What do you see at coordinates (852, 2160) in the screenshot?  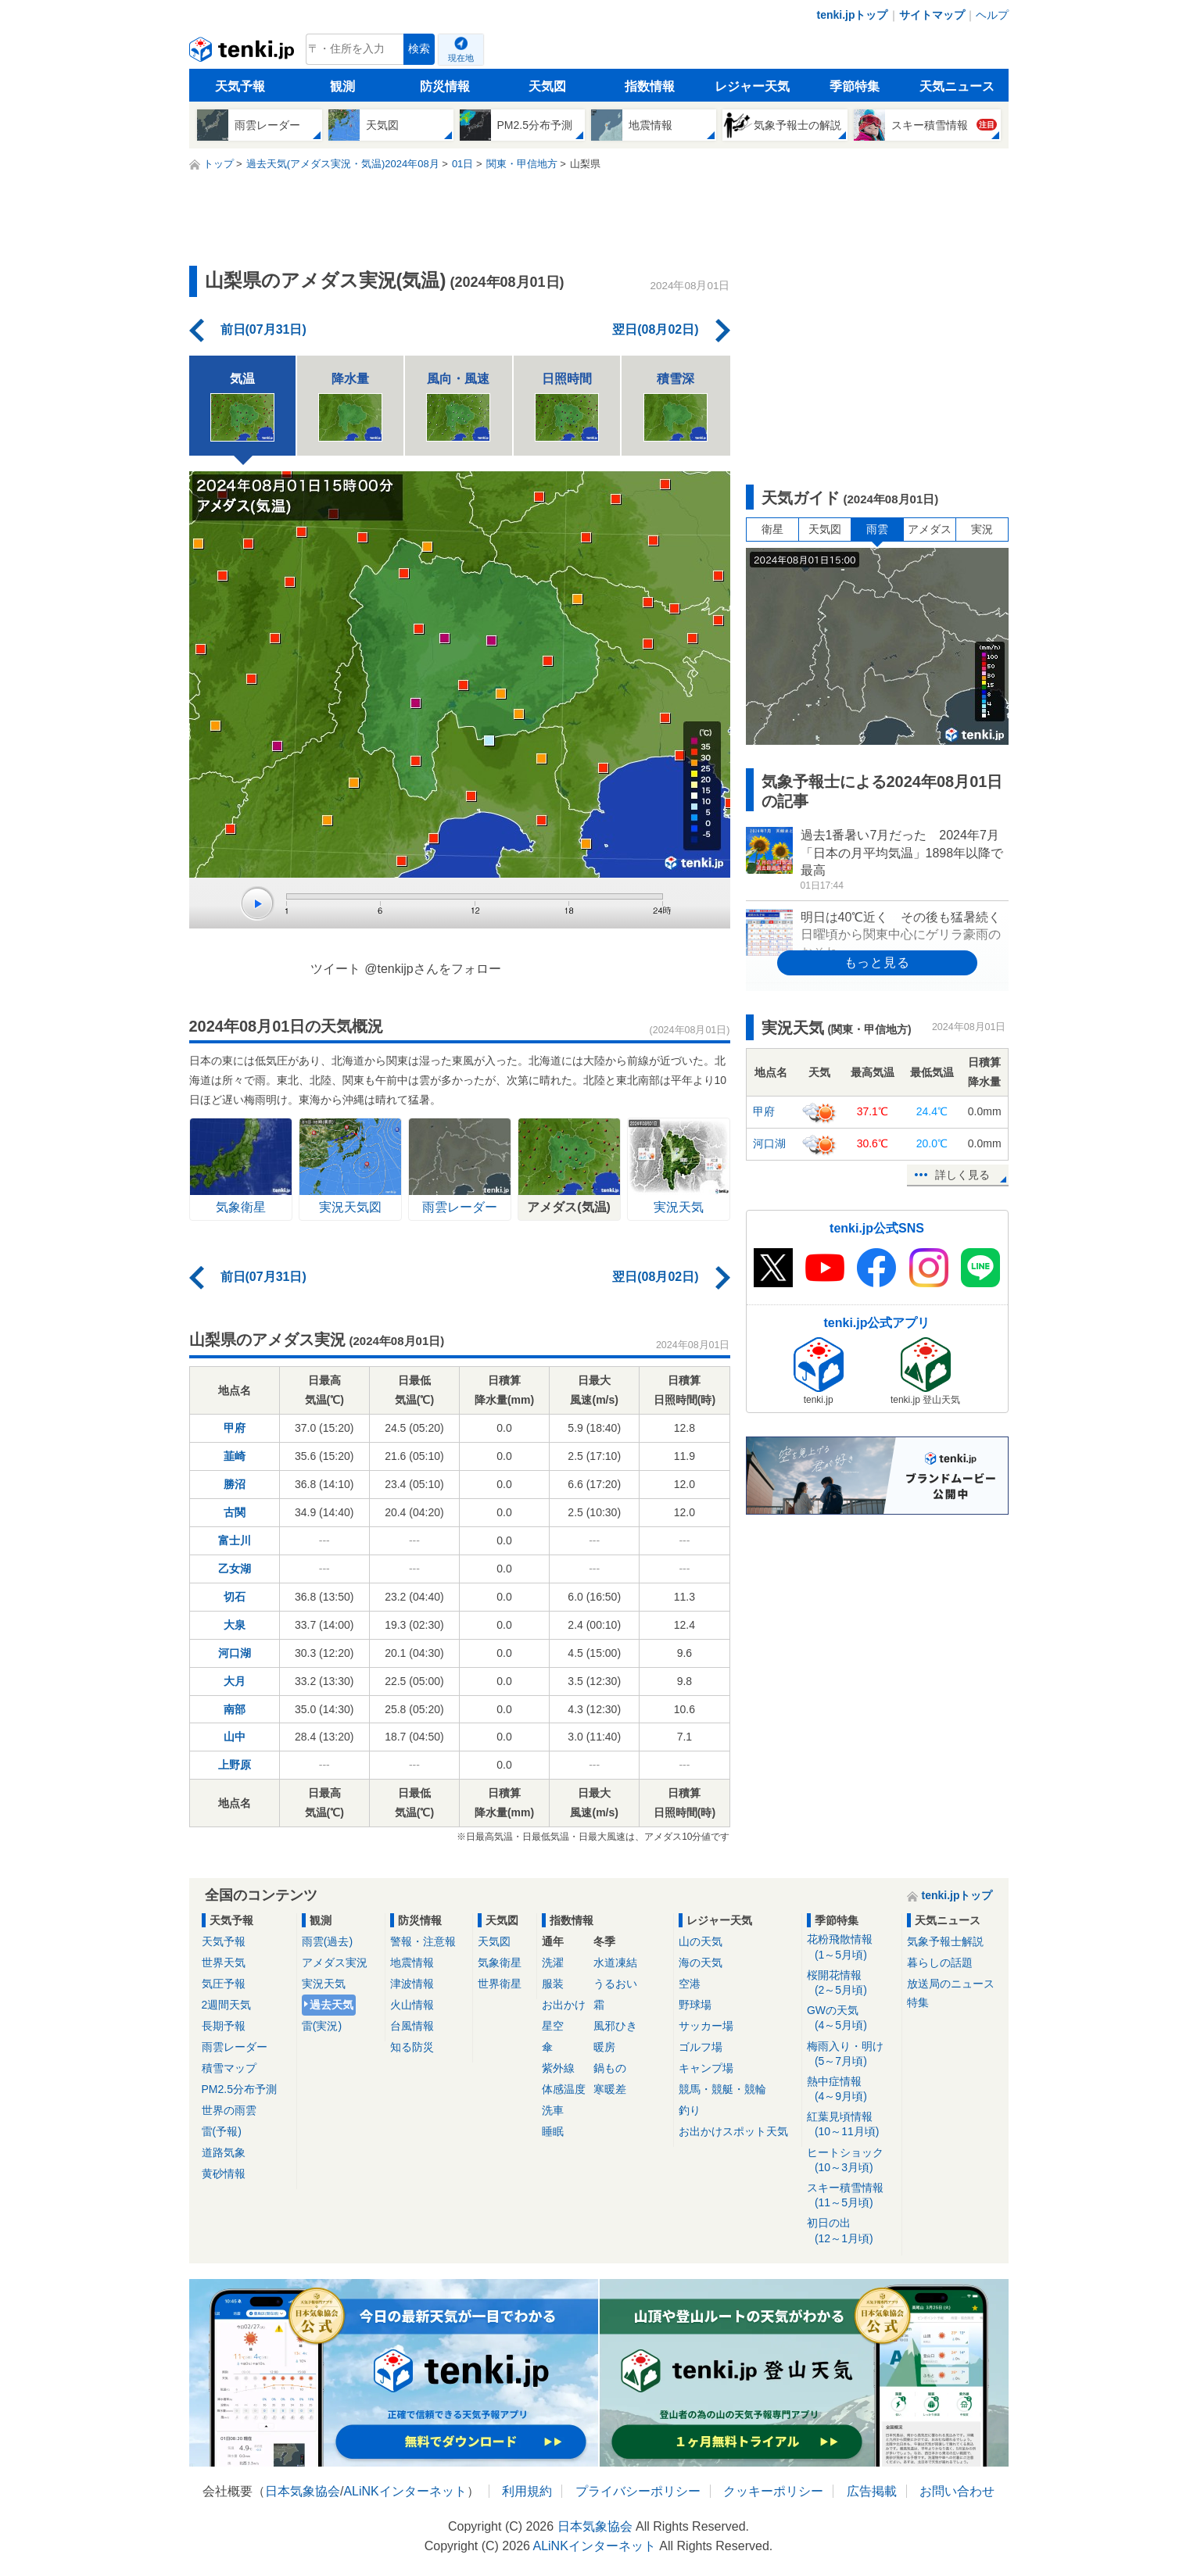 I see `ヒートショック` at bounding box center [852, 2160].